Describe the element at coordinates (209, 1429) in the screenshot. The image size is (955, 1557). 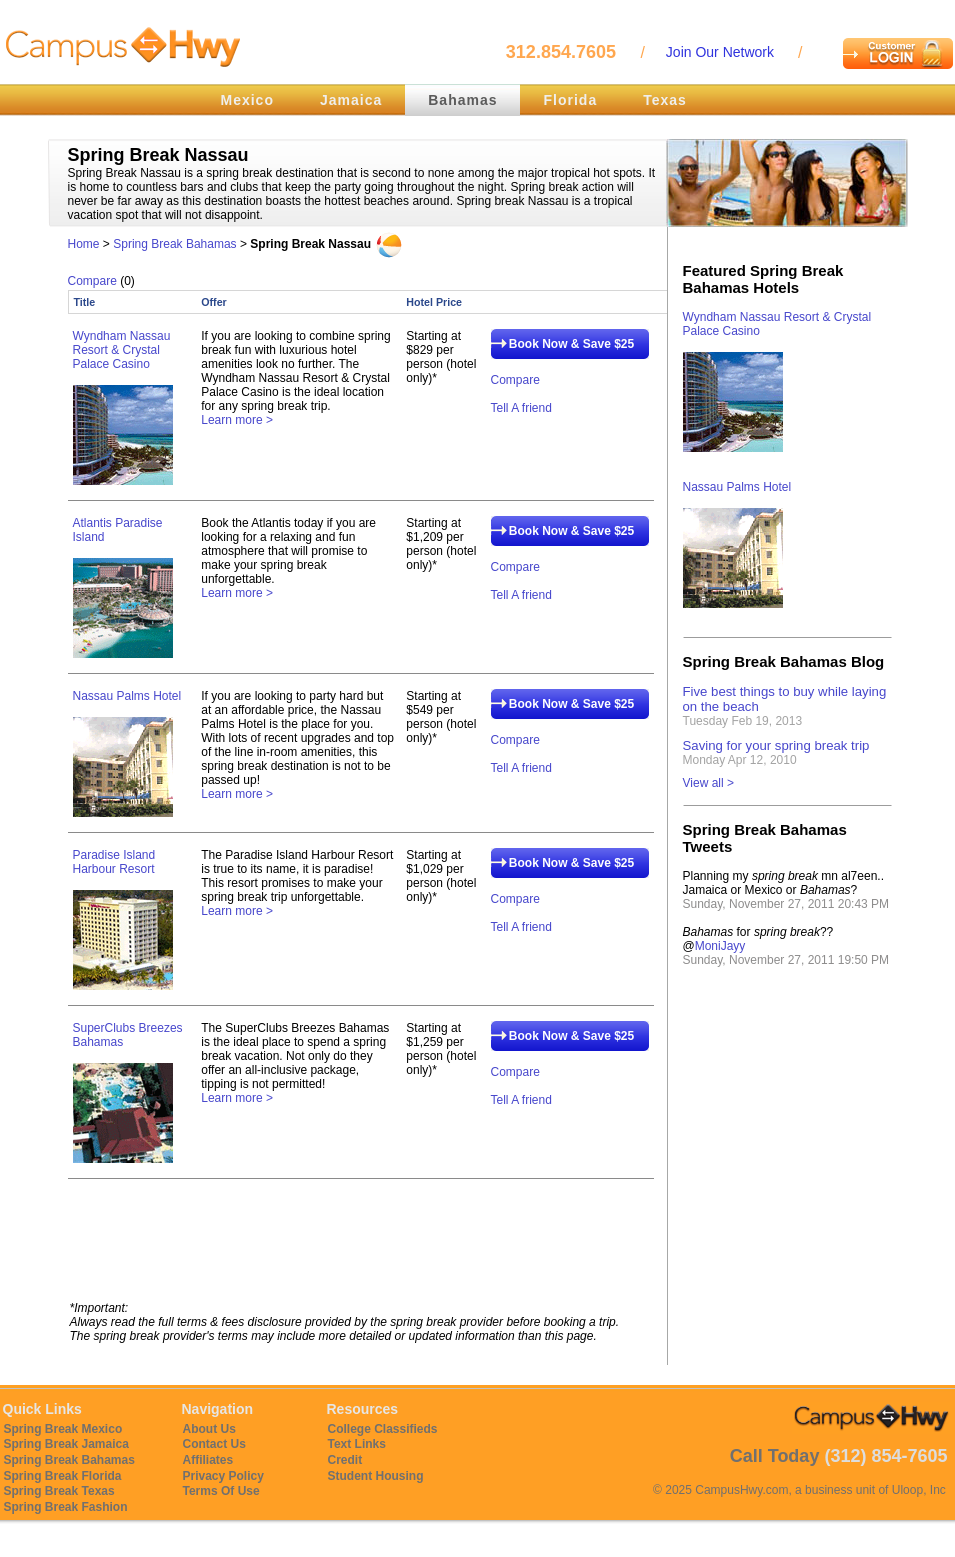
I see `About Us` at that location.